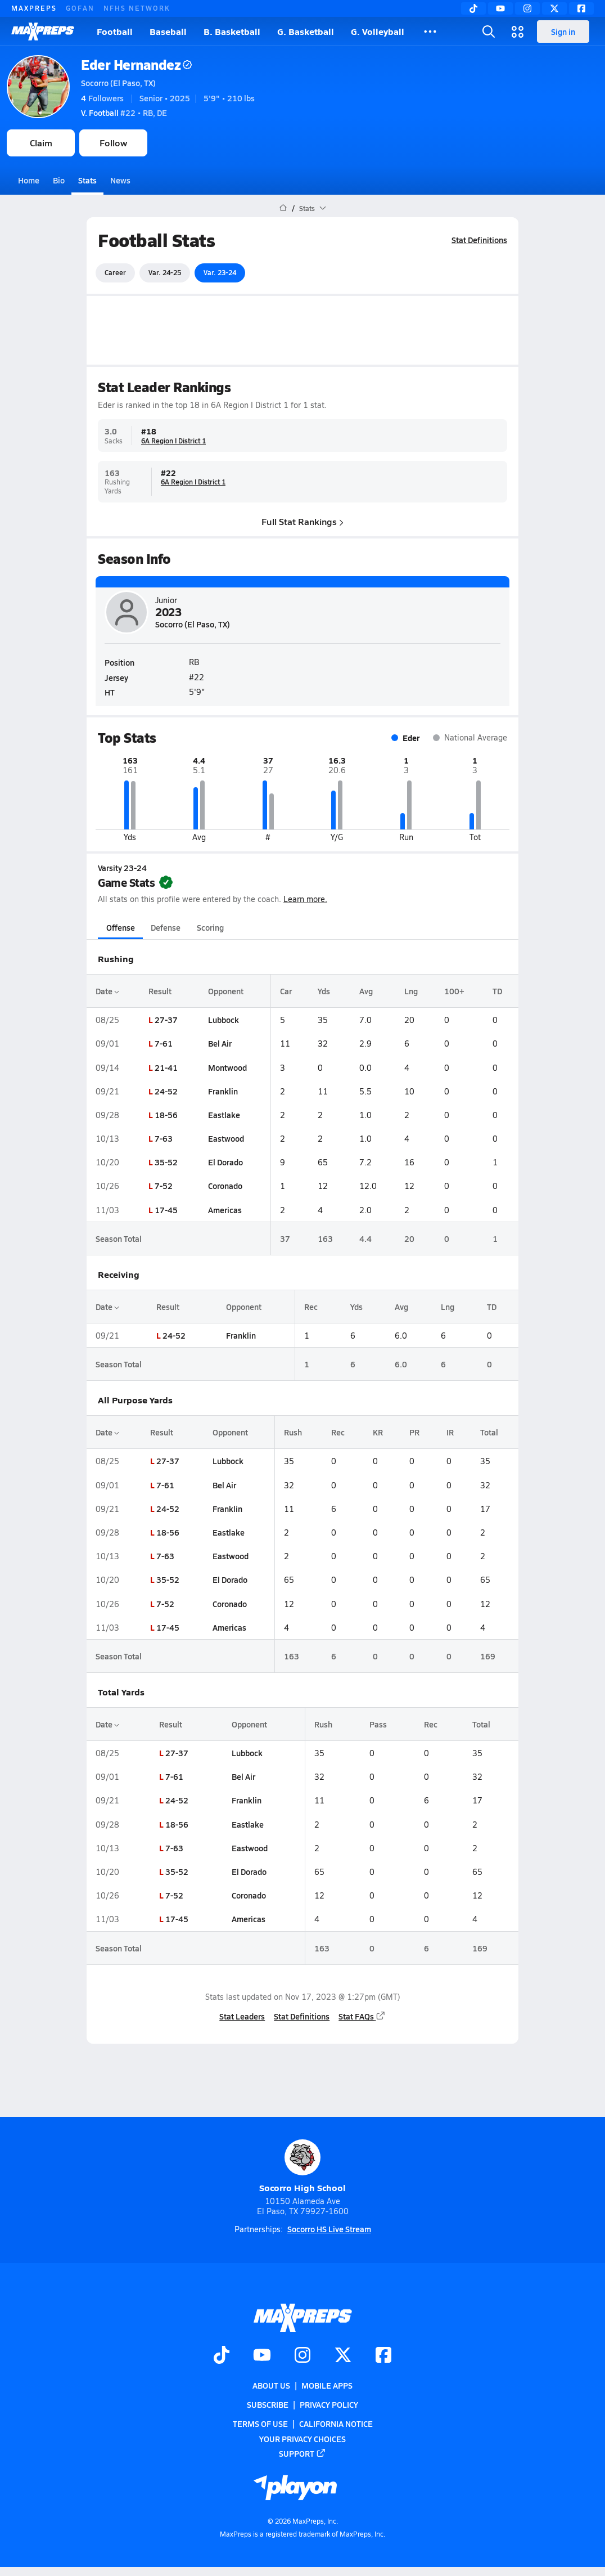 Image resolution: width=605 pixels, height=2576 pixels. I want to click on 27-37, so click(166, 1019).